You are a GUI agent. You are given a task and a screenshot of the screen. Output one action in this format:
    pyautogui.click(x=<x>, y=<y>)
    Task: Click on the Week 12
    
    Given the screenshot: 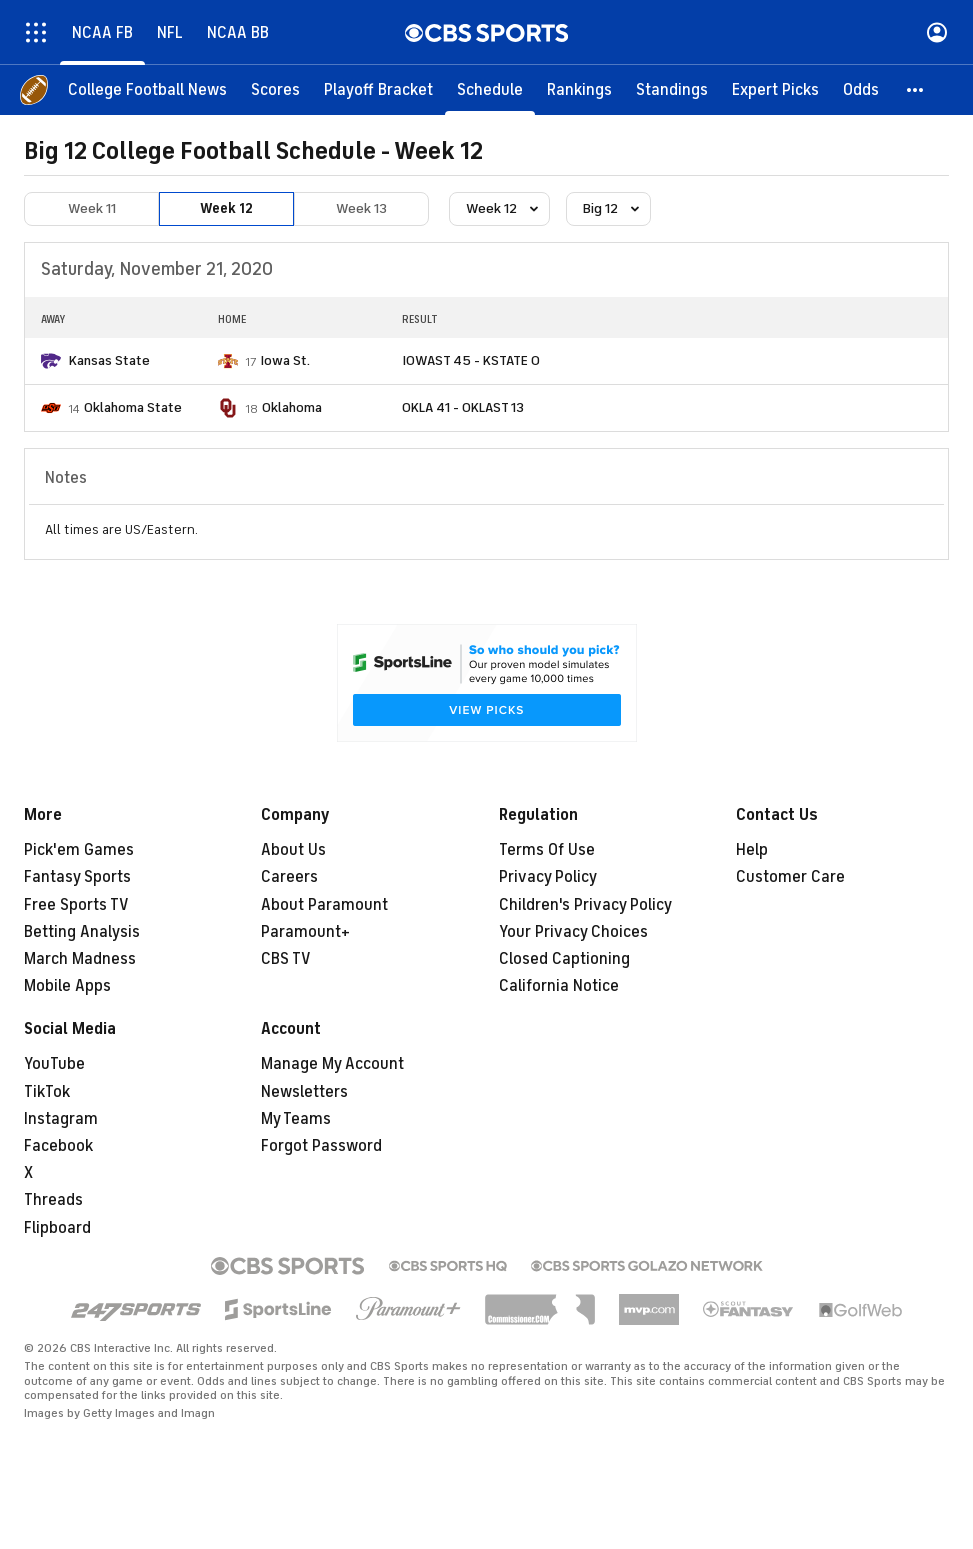 What is the action you would take?
    pyautogui.click(x=226, y=208)
    